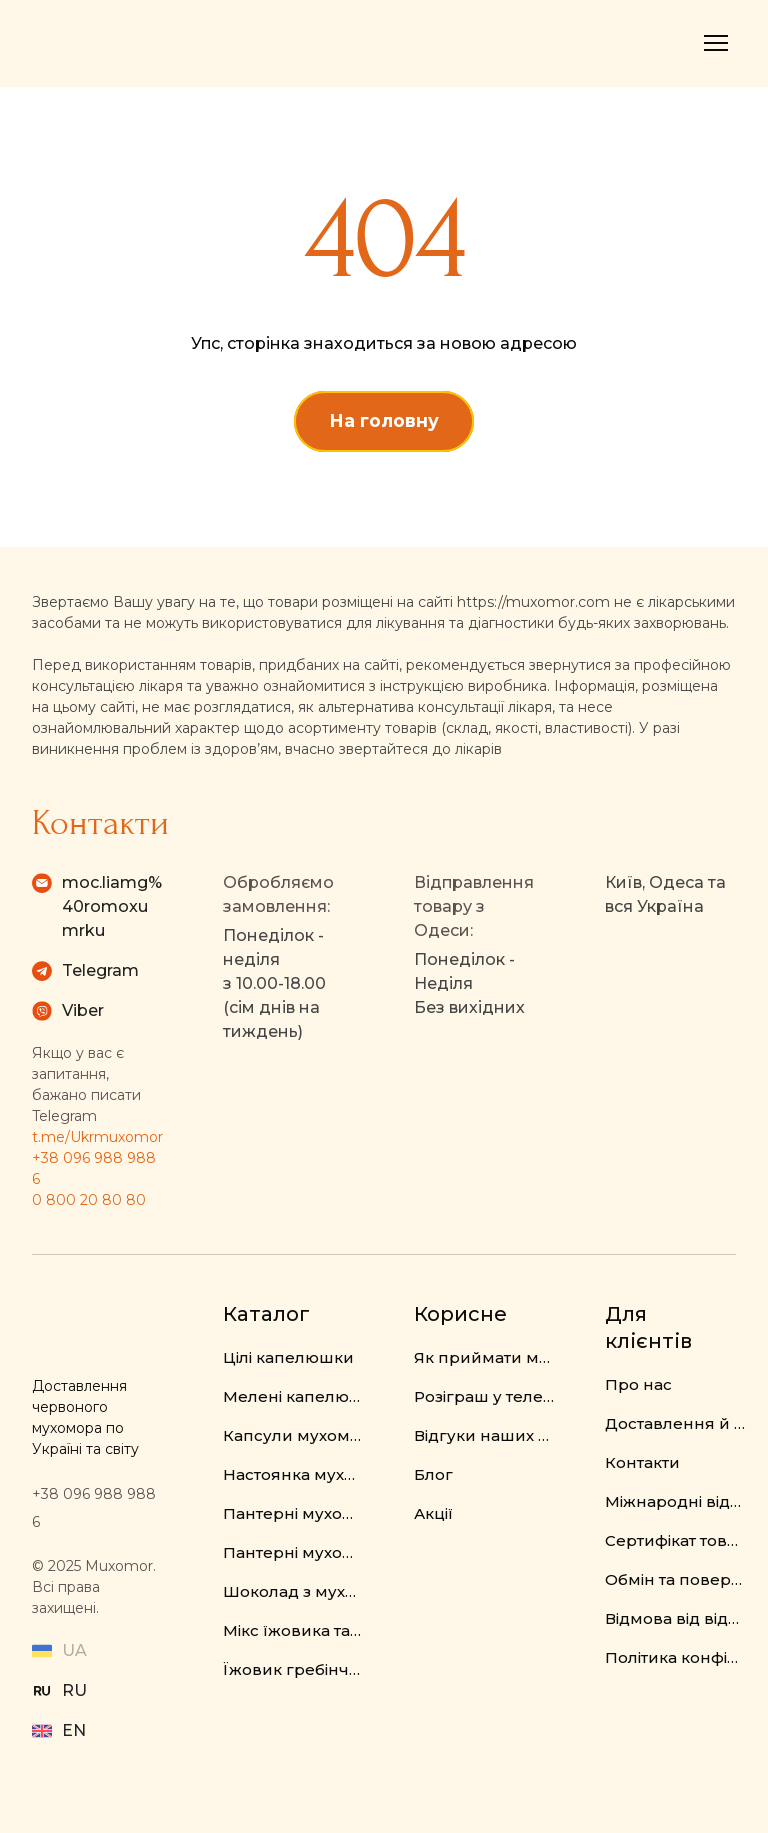 This screenshot has width=768, height=1833. What do you see at coordinates (484, 1396) in the screenshot?
I see `Розіграш у телеграм` at bounding box center [484, 1396].